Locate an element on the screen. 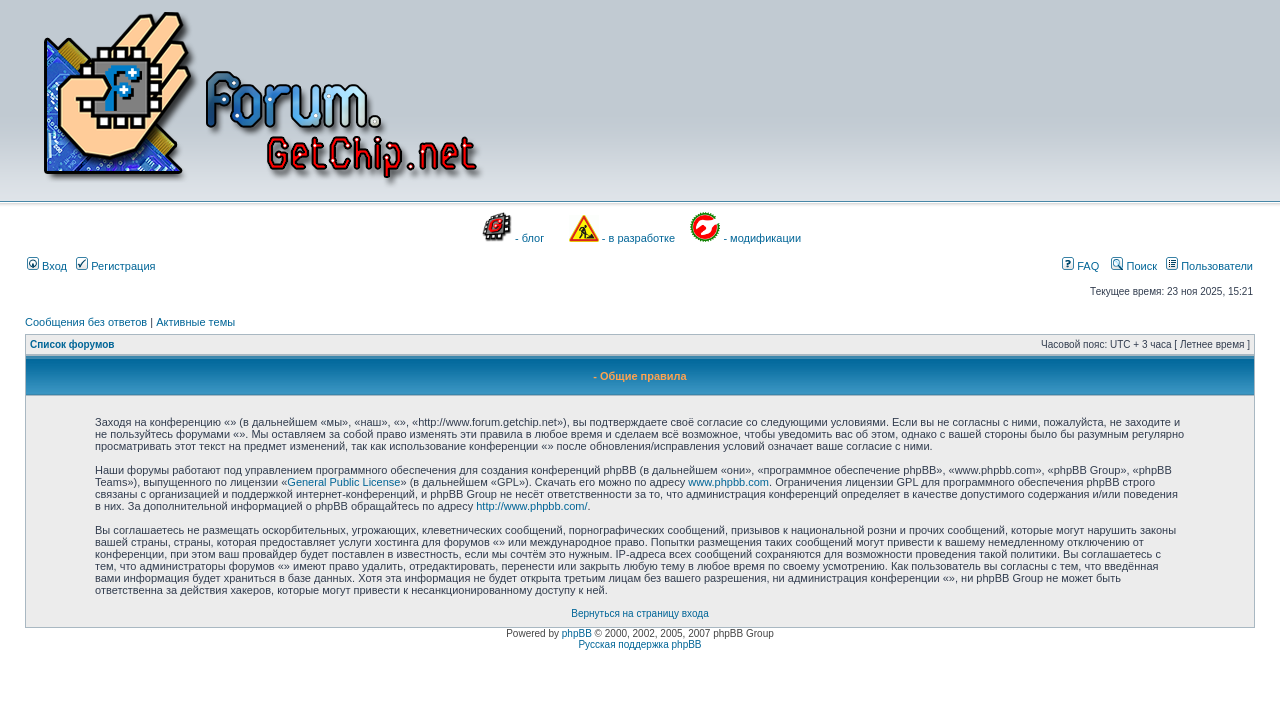 This screenshot has height=720, width=1280. http://www.phpbb.com/ is located at coordinates (531, 506).